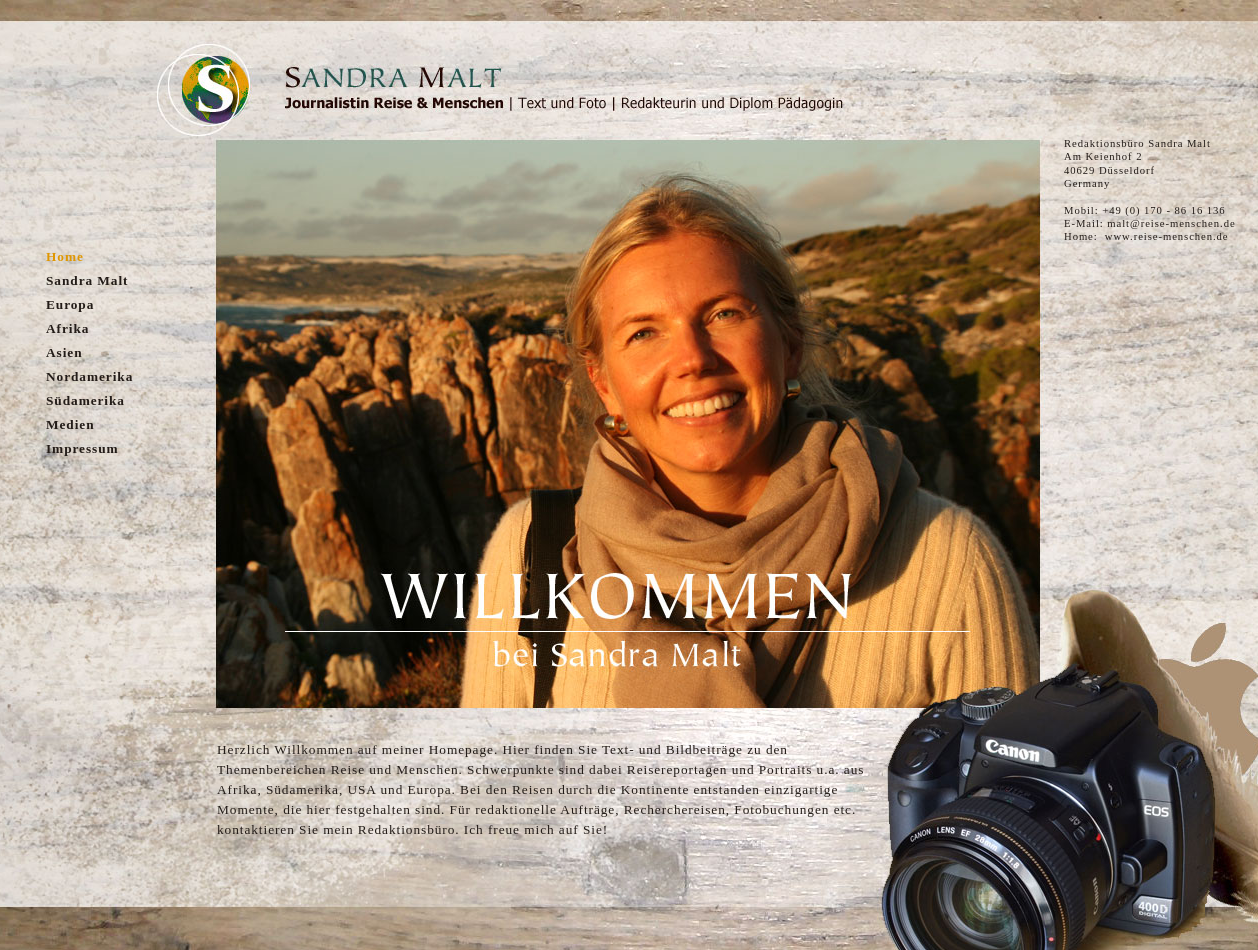  What do you see at coordinates (70, 424) in the screenshot?
I see `Medien` at bounding box center [70, 424].